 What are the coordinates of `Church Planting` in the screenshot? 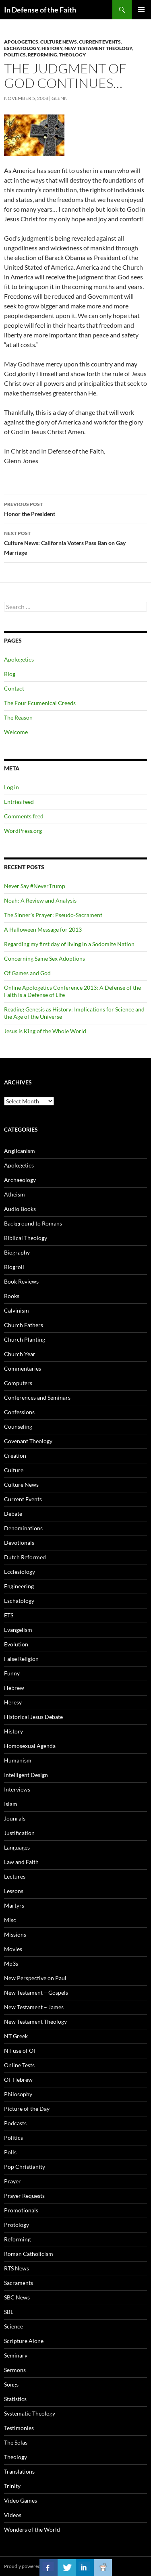 It's located at (24, 1339).